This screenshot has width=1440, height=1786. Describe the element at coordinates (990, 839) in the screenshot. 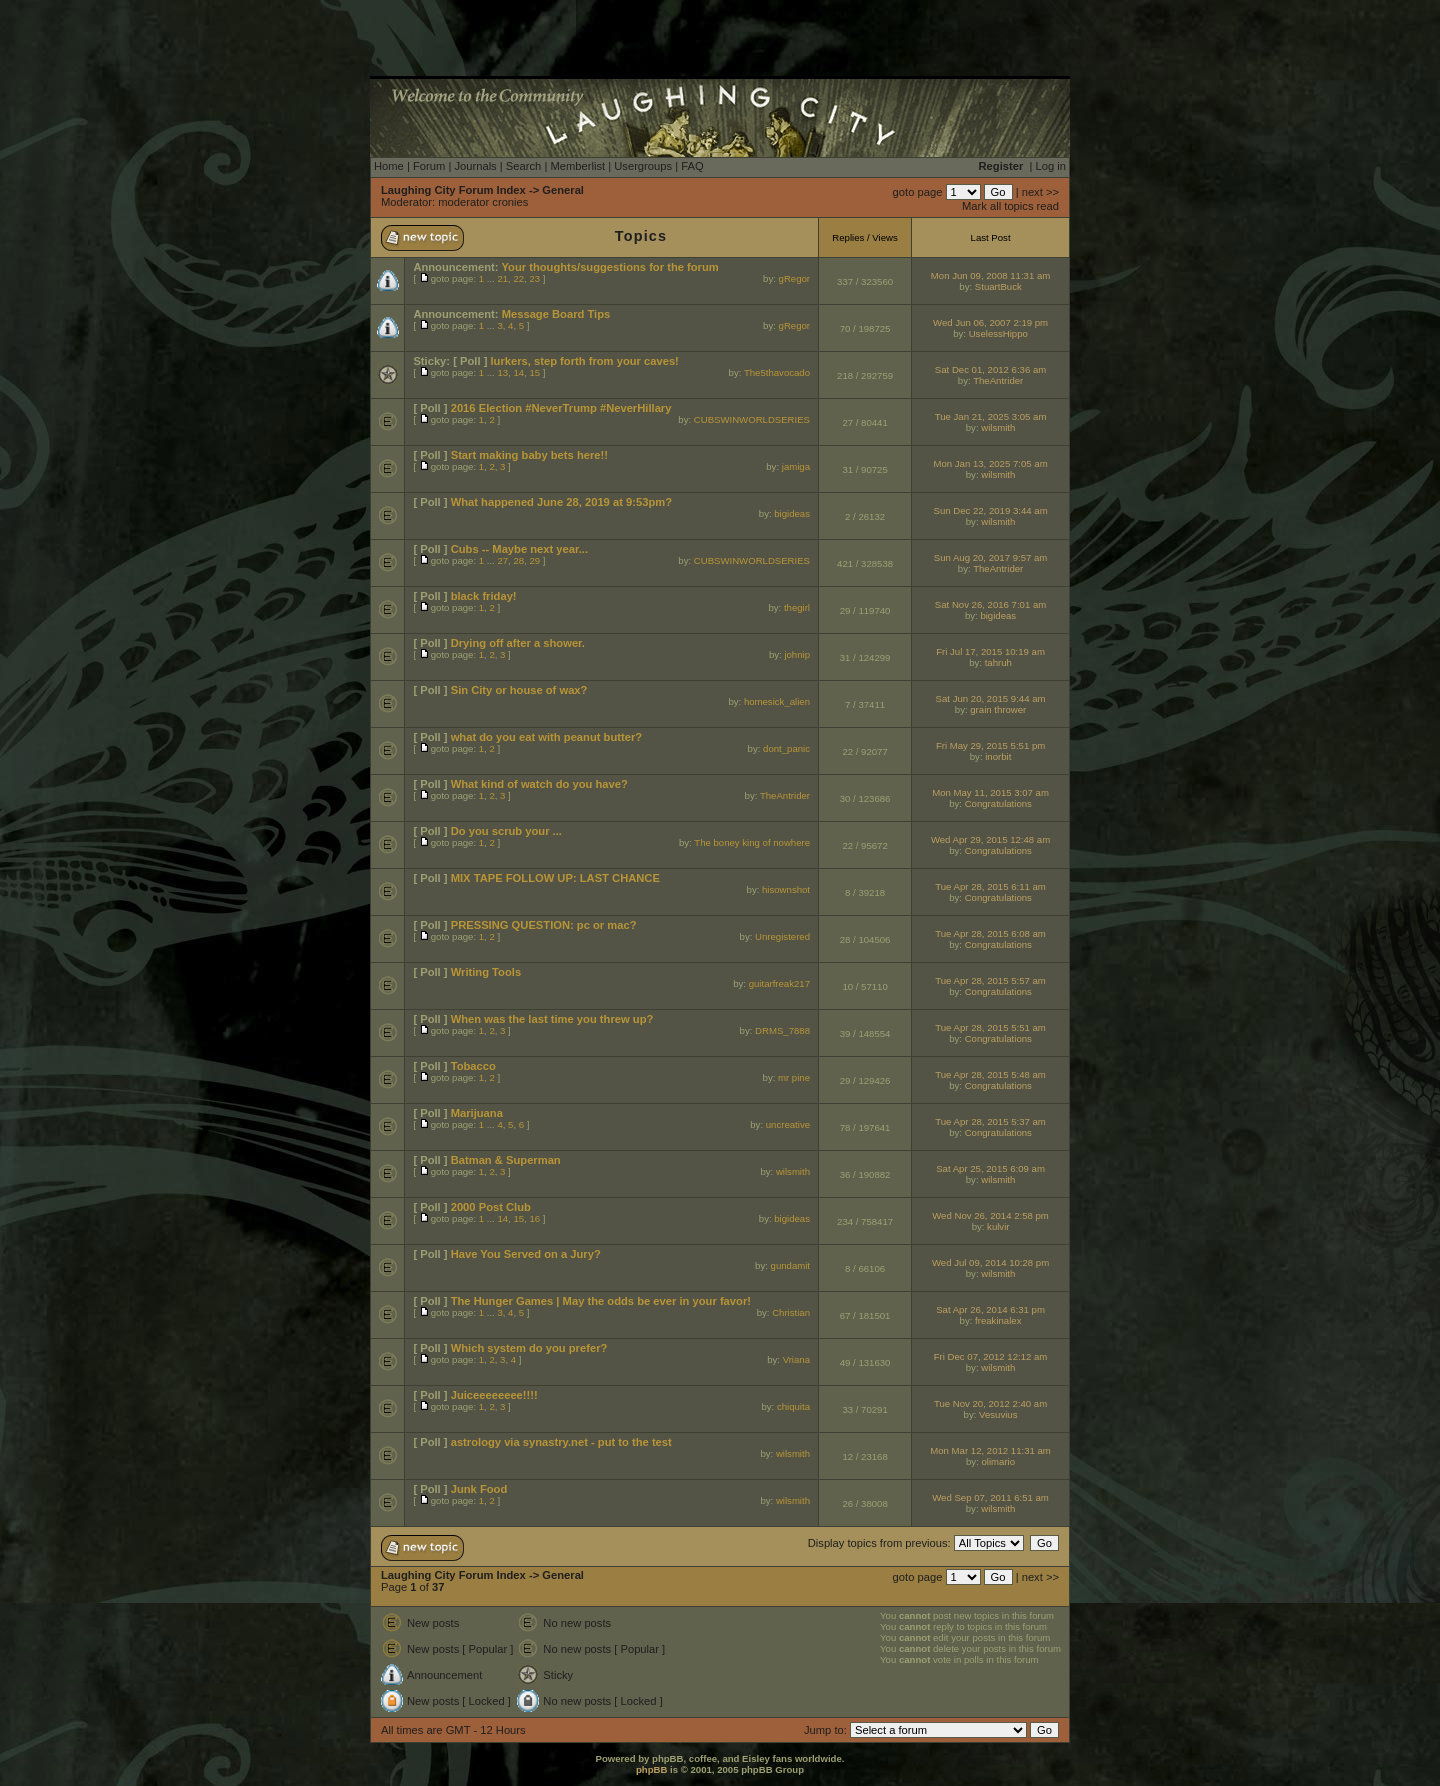

I see `Wed Apr 29, 2015 12:48 am` at that location.